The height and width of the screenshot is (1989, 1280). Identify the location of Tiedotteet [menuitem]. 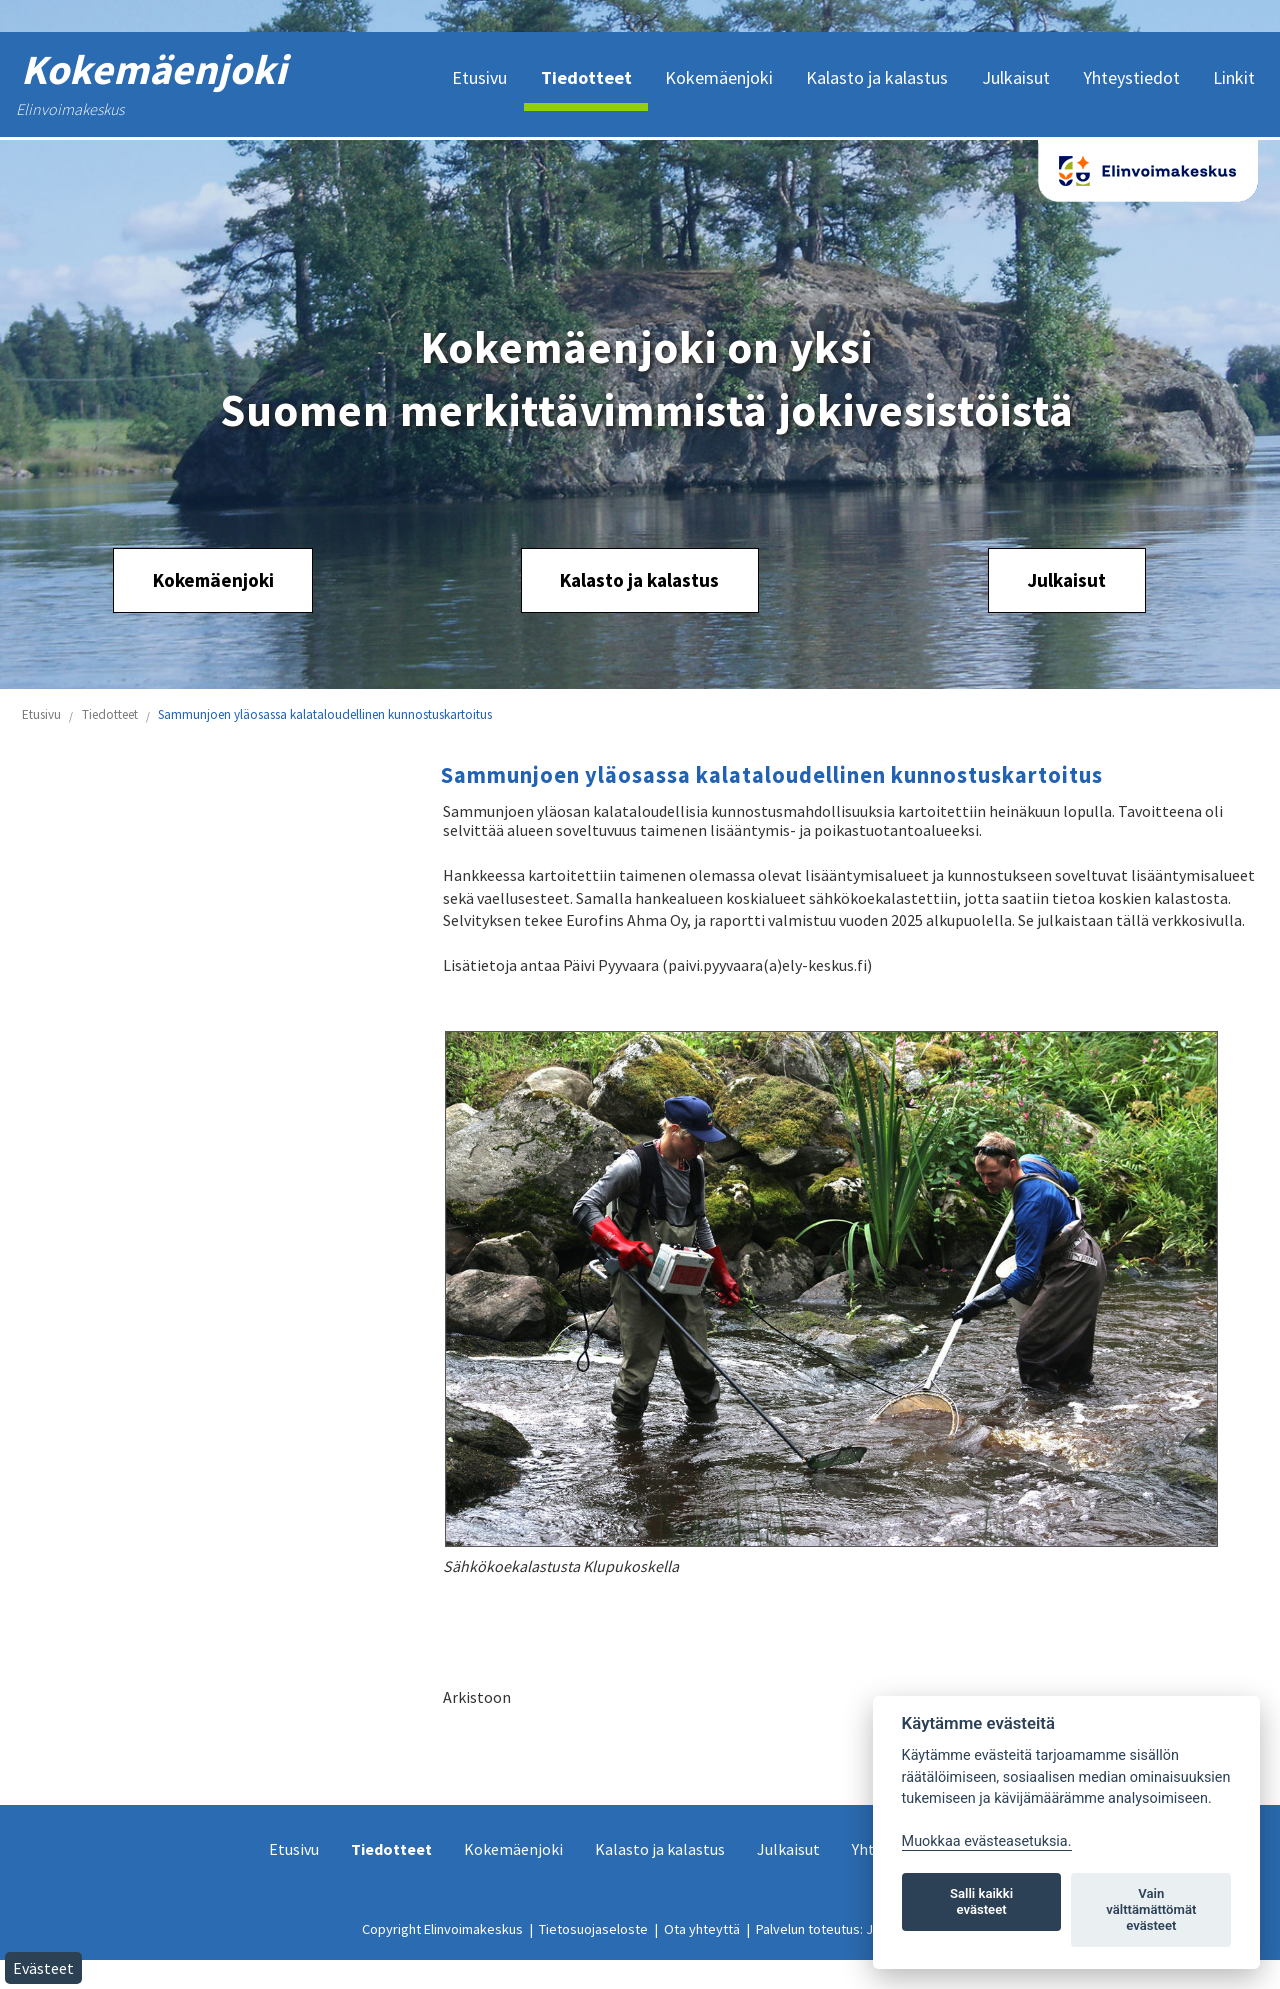
(586, 77).